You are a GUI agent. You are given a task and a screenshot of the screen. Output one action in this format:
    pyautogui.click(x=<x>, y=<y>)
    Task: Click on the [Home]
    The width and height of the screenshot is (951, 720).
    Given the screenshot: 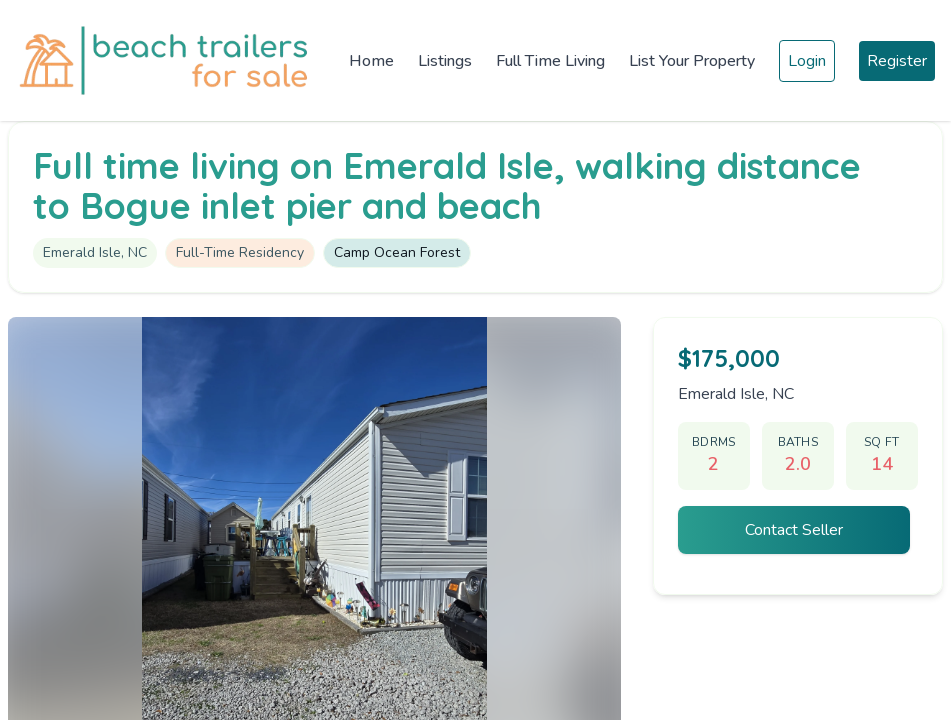 What is the action you would take?
    pyautogui.click(x=168, y=60)
    